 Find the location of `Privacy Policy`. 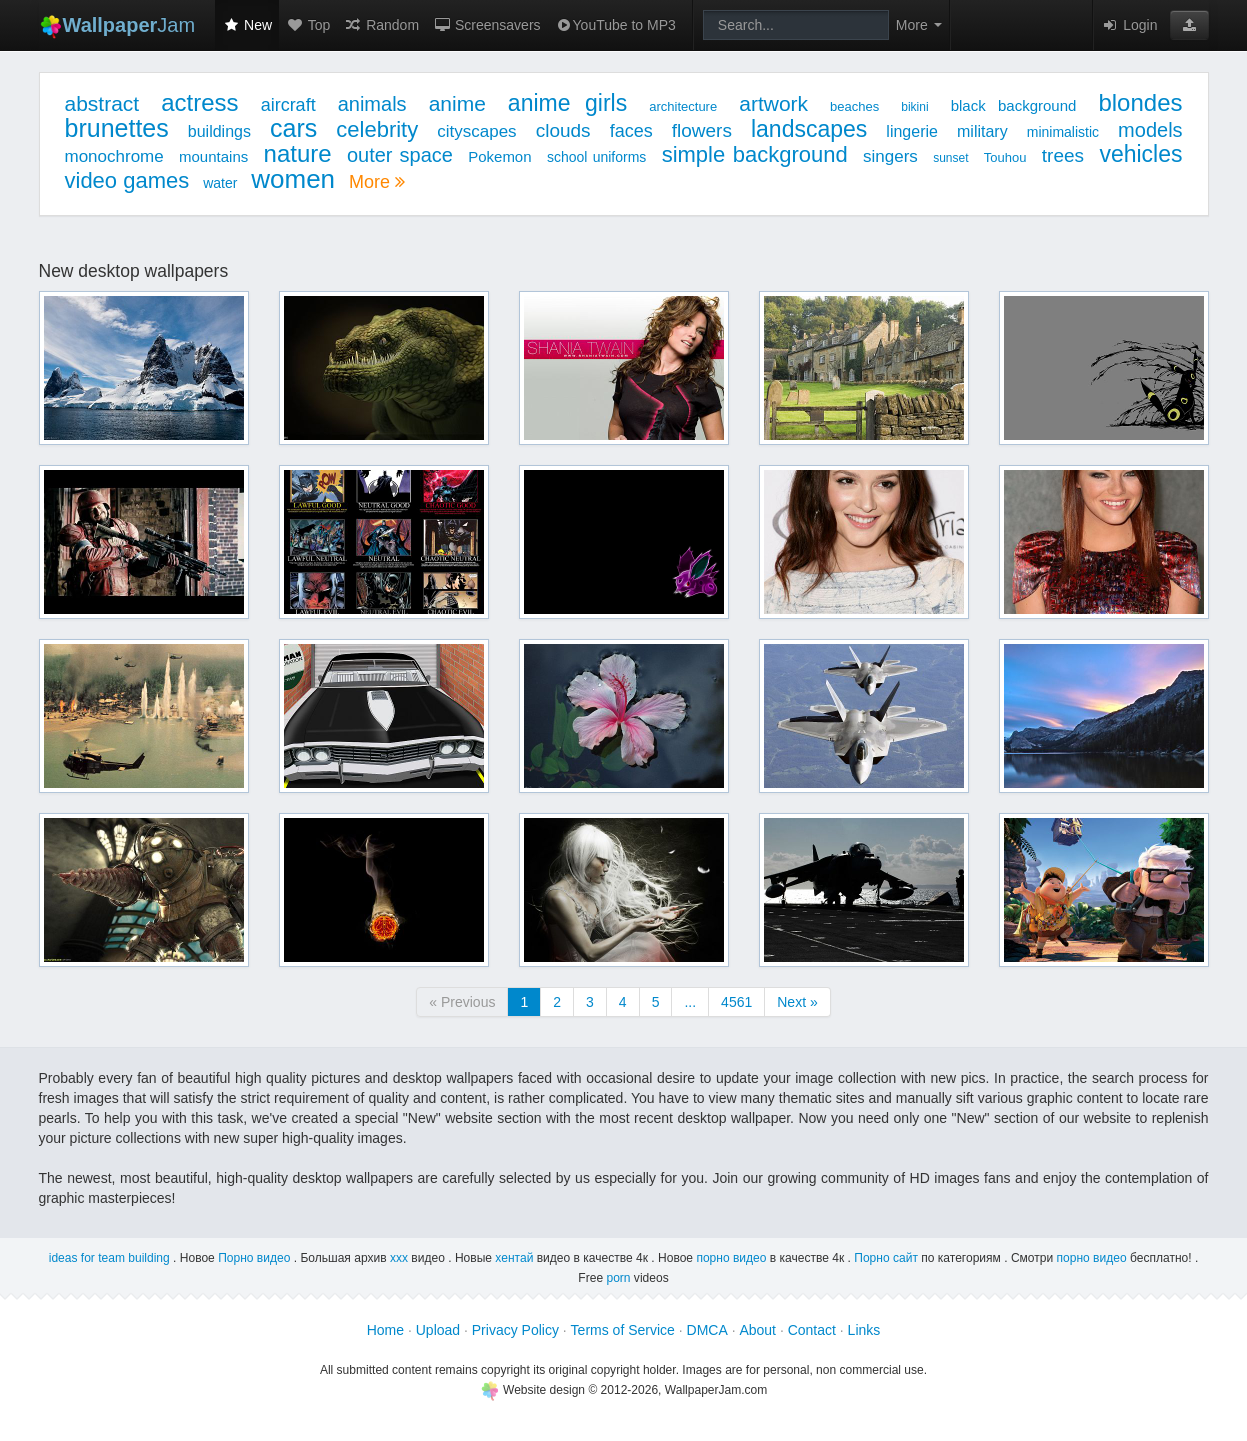

Privacy Policy is located at coordinates (515, 1330).